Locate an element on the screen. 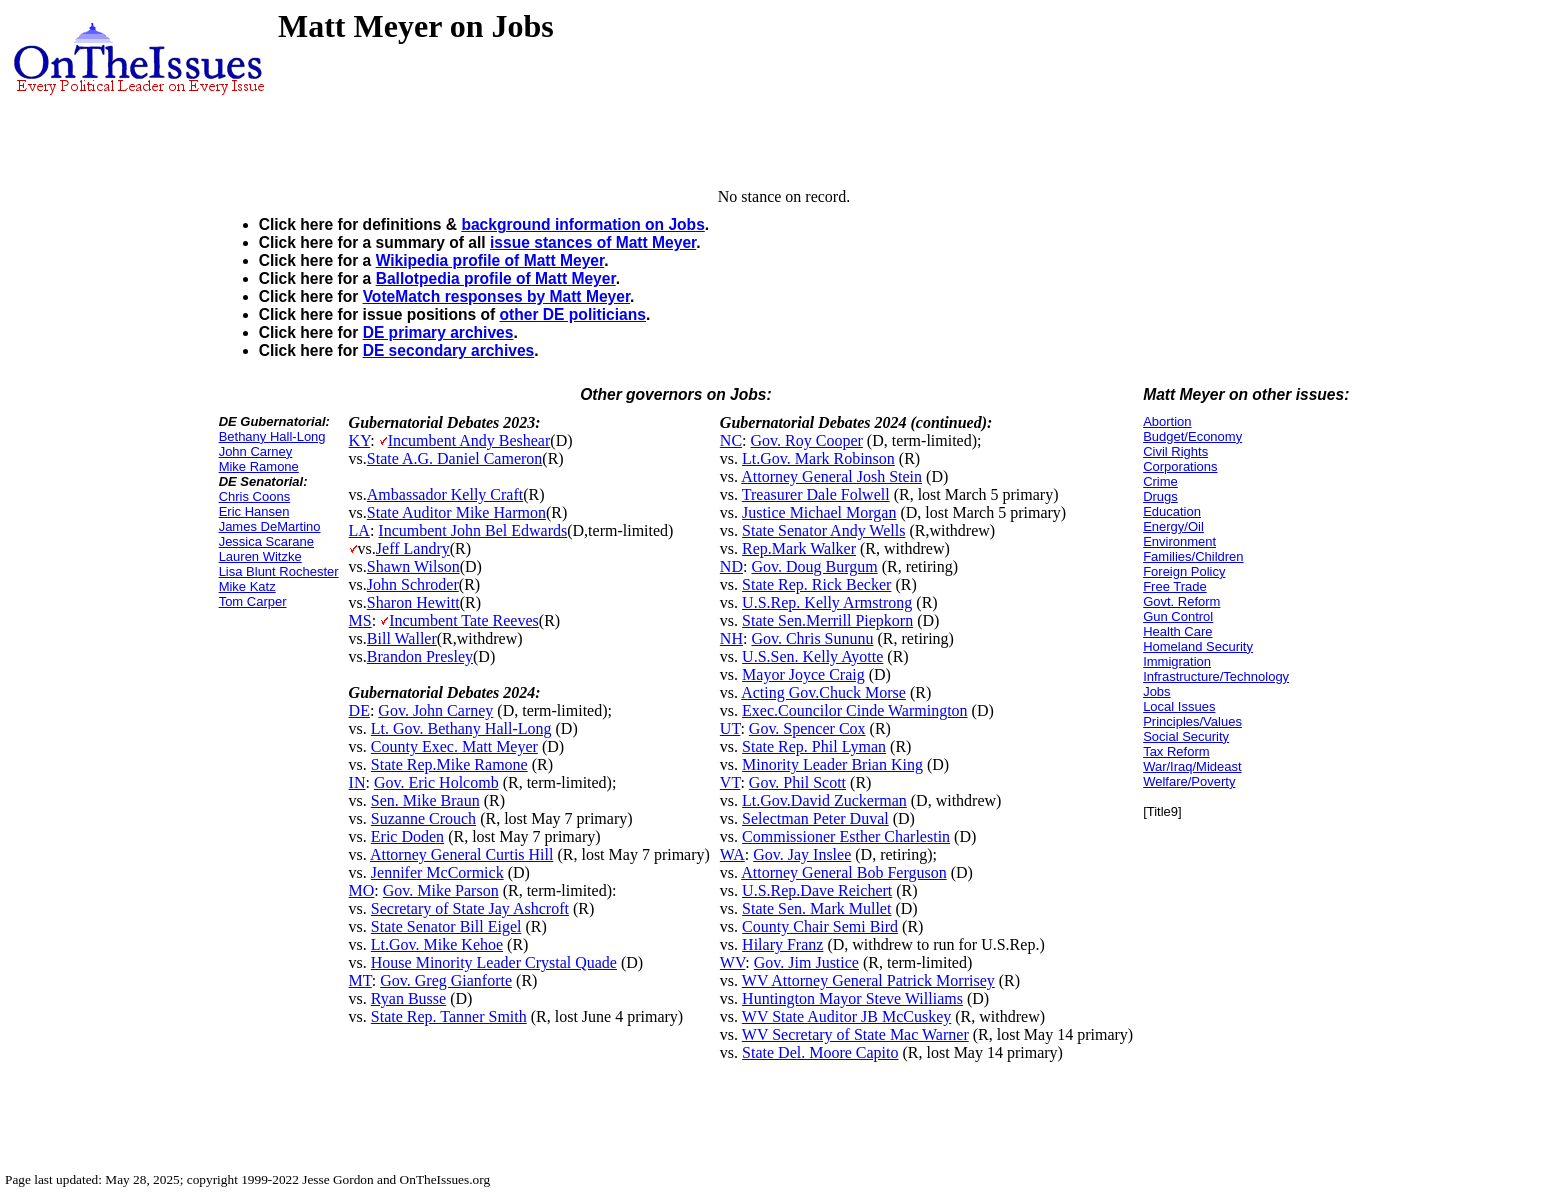 This screenshot has width=1568, height=1193. Shawn Wilson is located at coordinates (413, 566).